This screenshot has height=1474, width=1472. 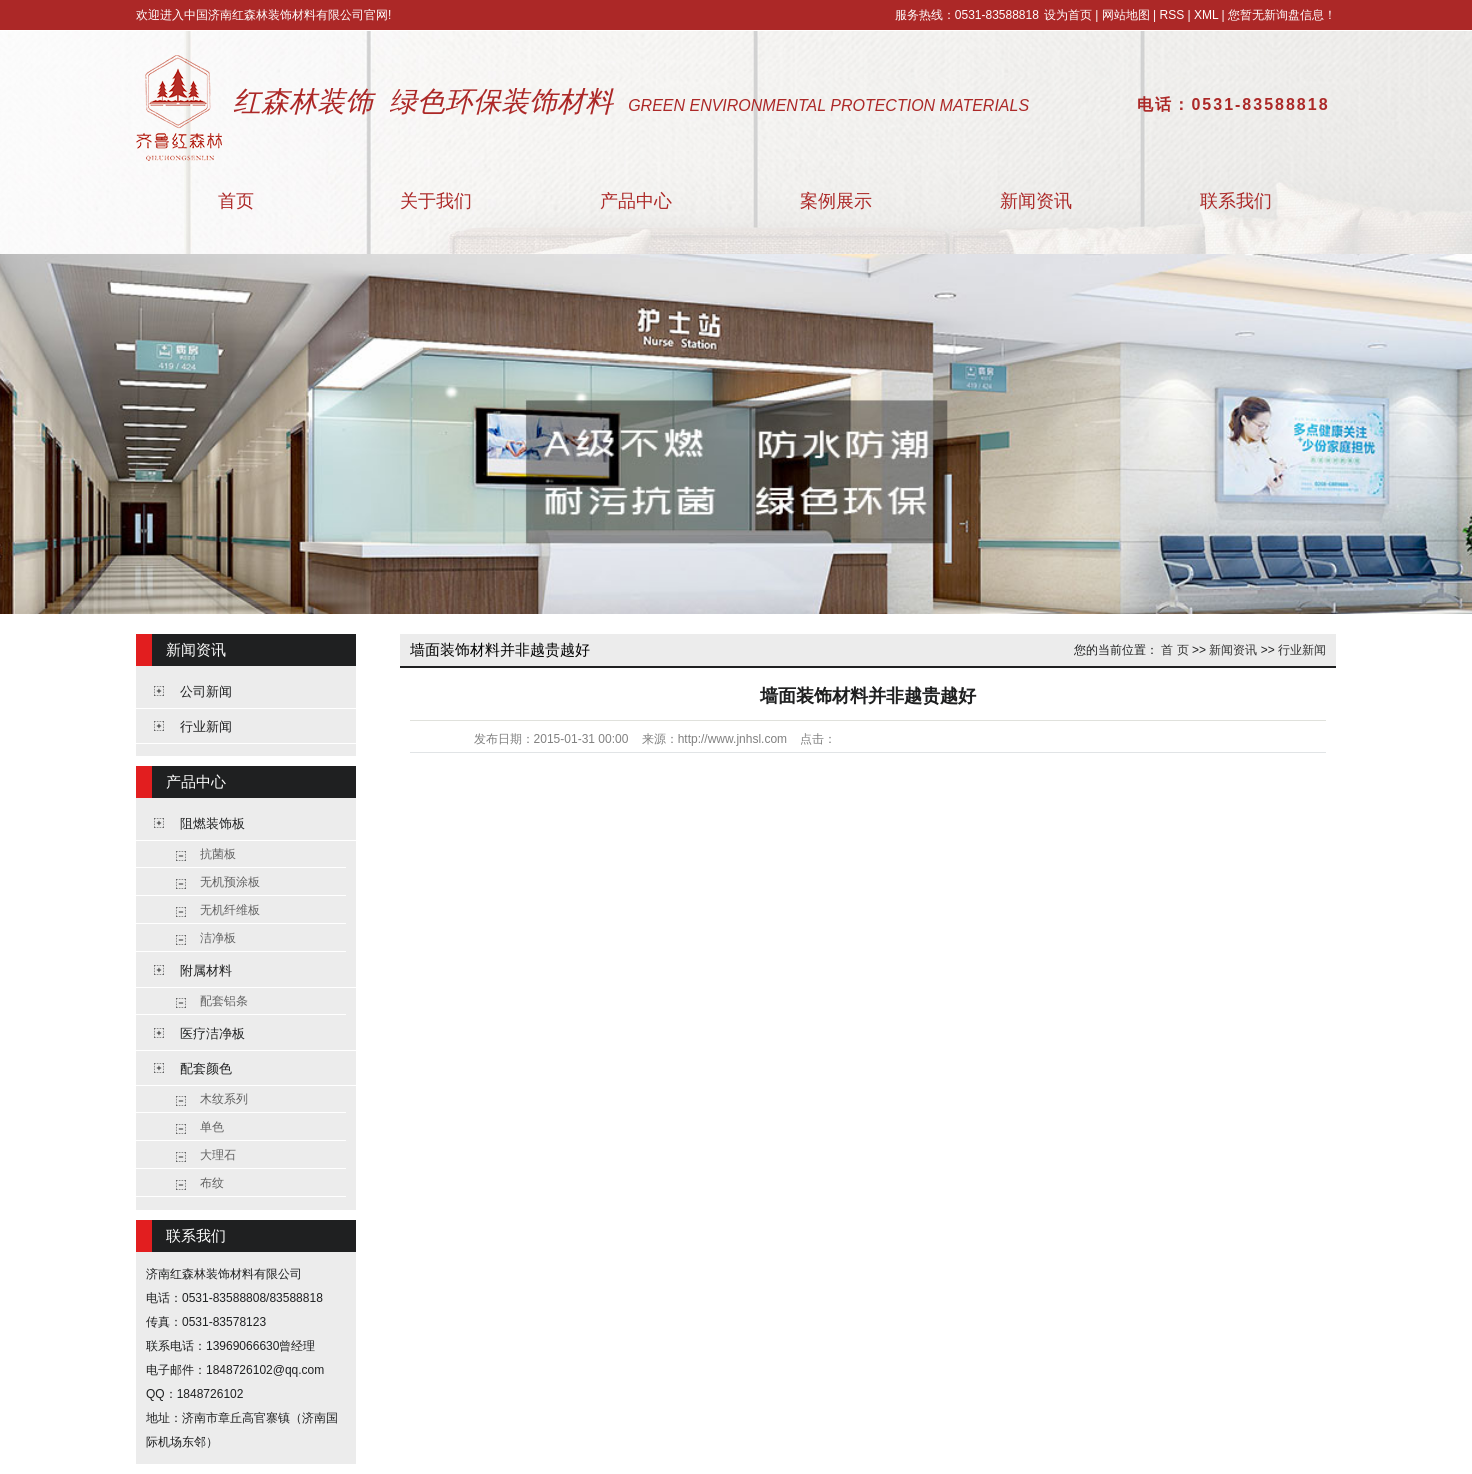 I want to click on 首 页, so click(x=1174, y=650).